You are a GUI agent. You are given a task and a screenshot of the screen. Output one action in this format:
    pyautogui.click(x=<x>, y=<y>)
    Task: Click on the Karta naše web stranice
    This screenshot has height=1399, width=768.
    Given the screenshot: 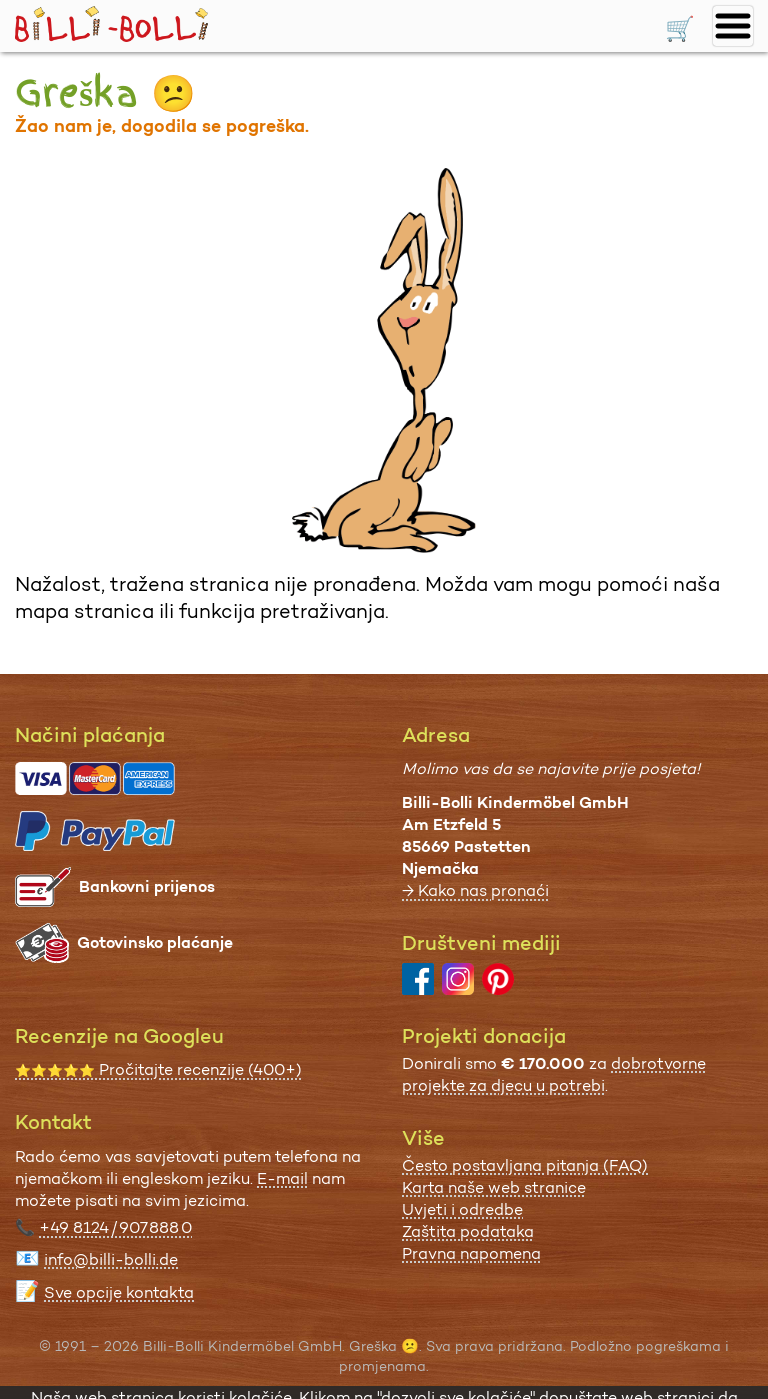 What is the action you would take?
    pyautogui.click(x=494, y=1187)
    